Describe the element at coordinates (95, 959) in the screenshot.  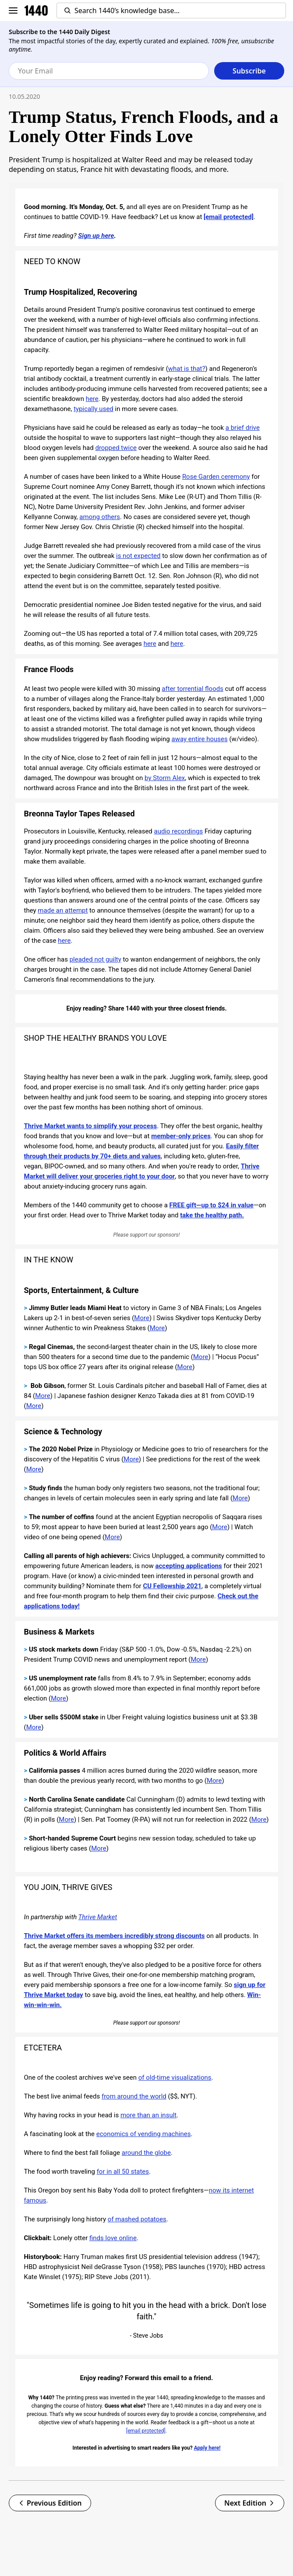
I see `pleaded not guilty` at that location.